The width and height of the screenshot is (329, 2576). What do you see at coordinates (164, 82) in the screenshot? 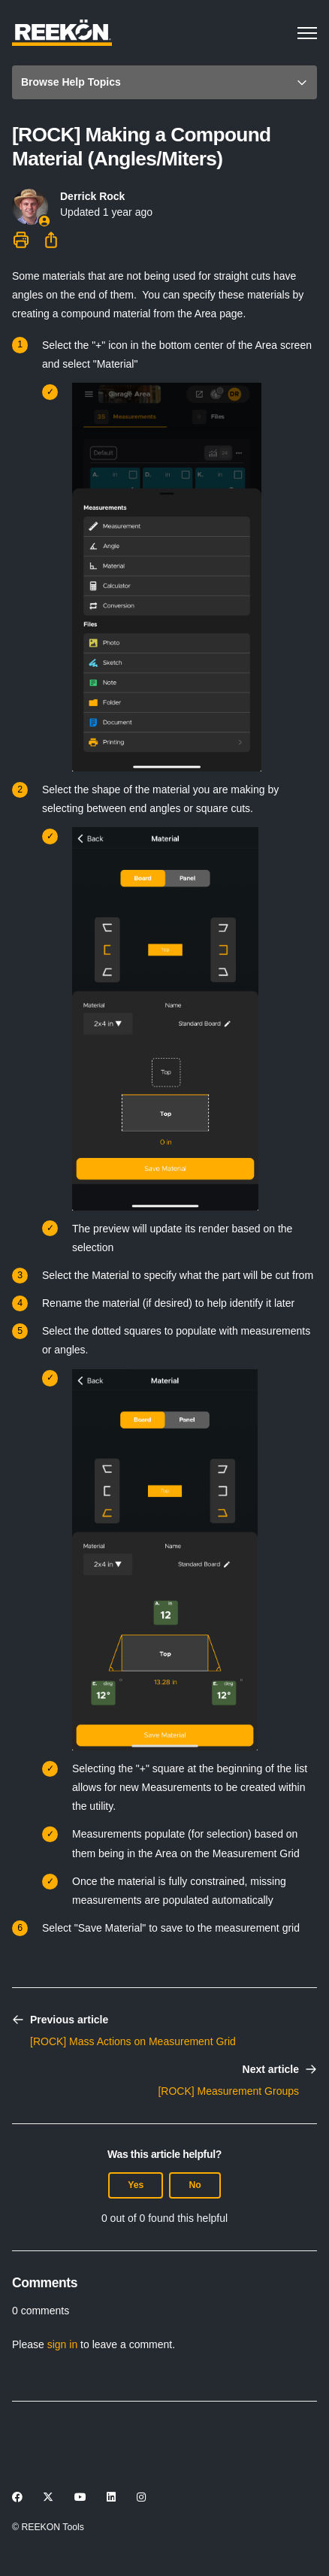
I see `[button]` at bounding box center [164, 82].